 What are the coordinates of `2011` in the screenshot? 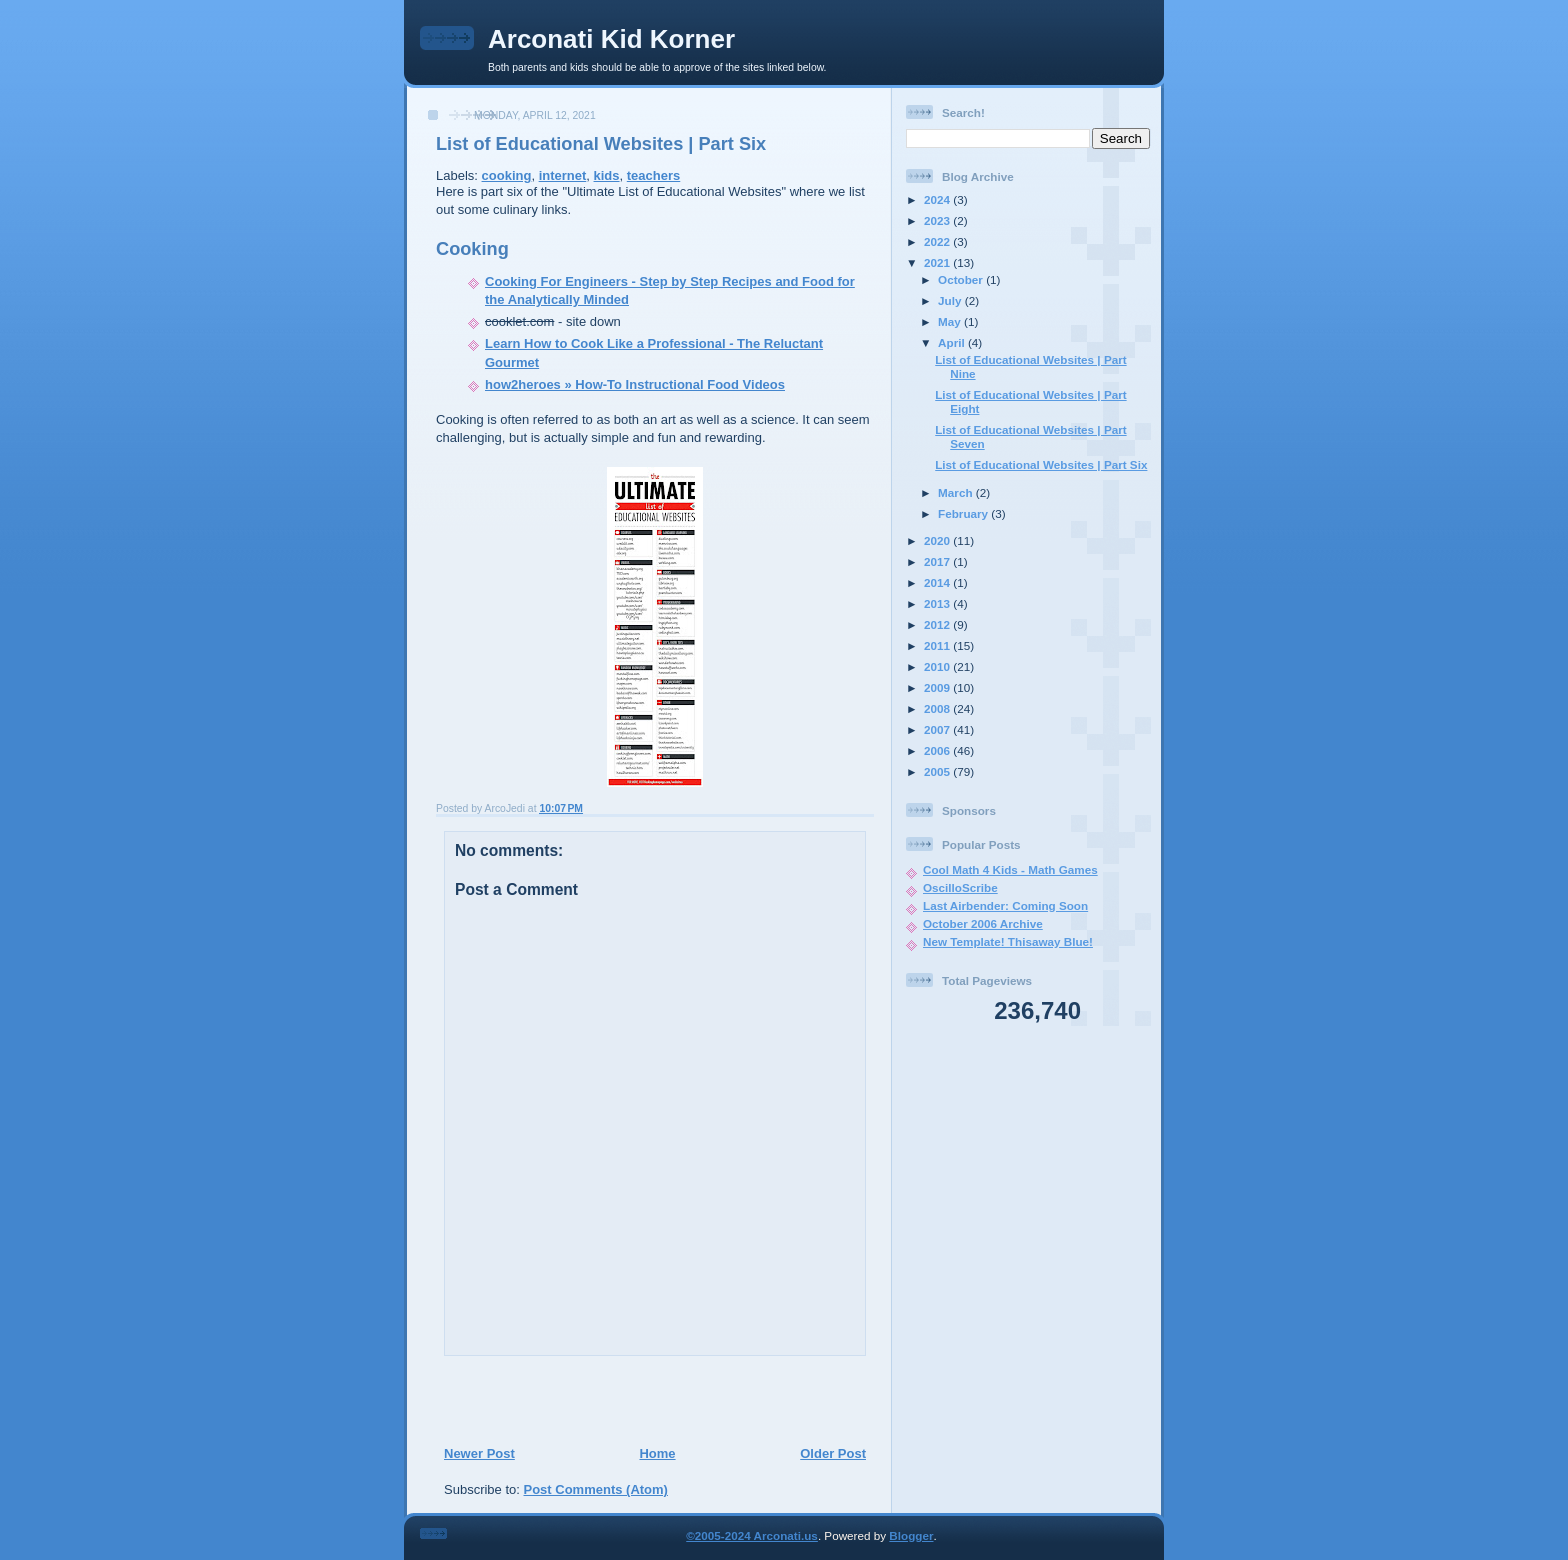 It's located at (938, 645).